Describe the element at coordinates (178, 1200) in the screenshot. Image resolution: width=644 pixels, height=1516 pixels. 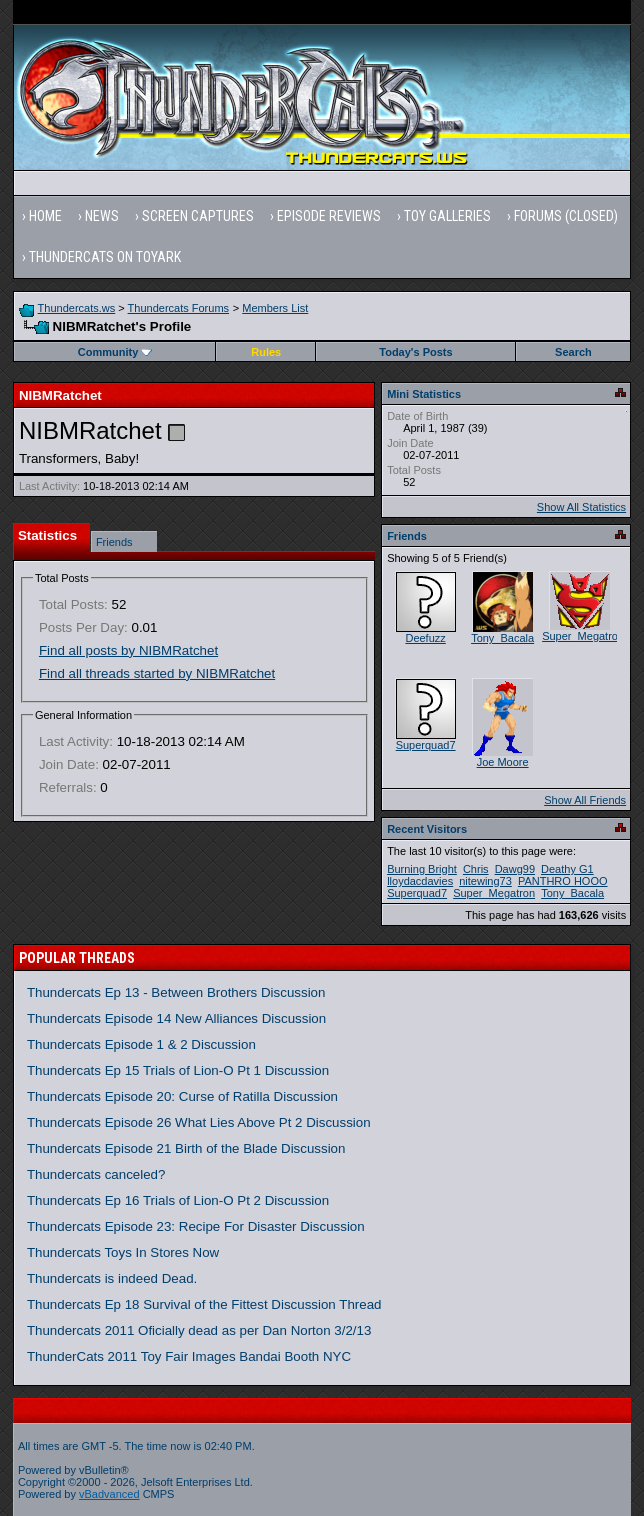
I see `Thundercats Ep 16 Trials of Lion-O Pt 2 Discussion` at that location.